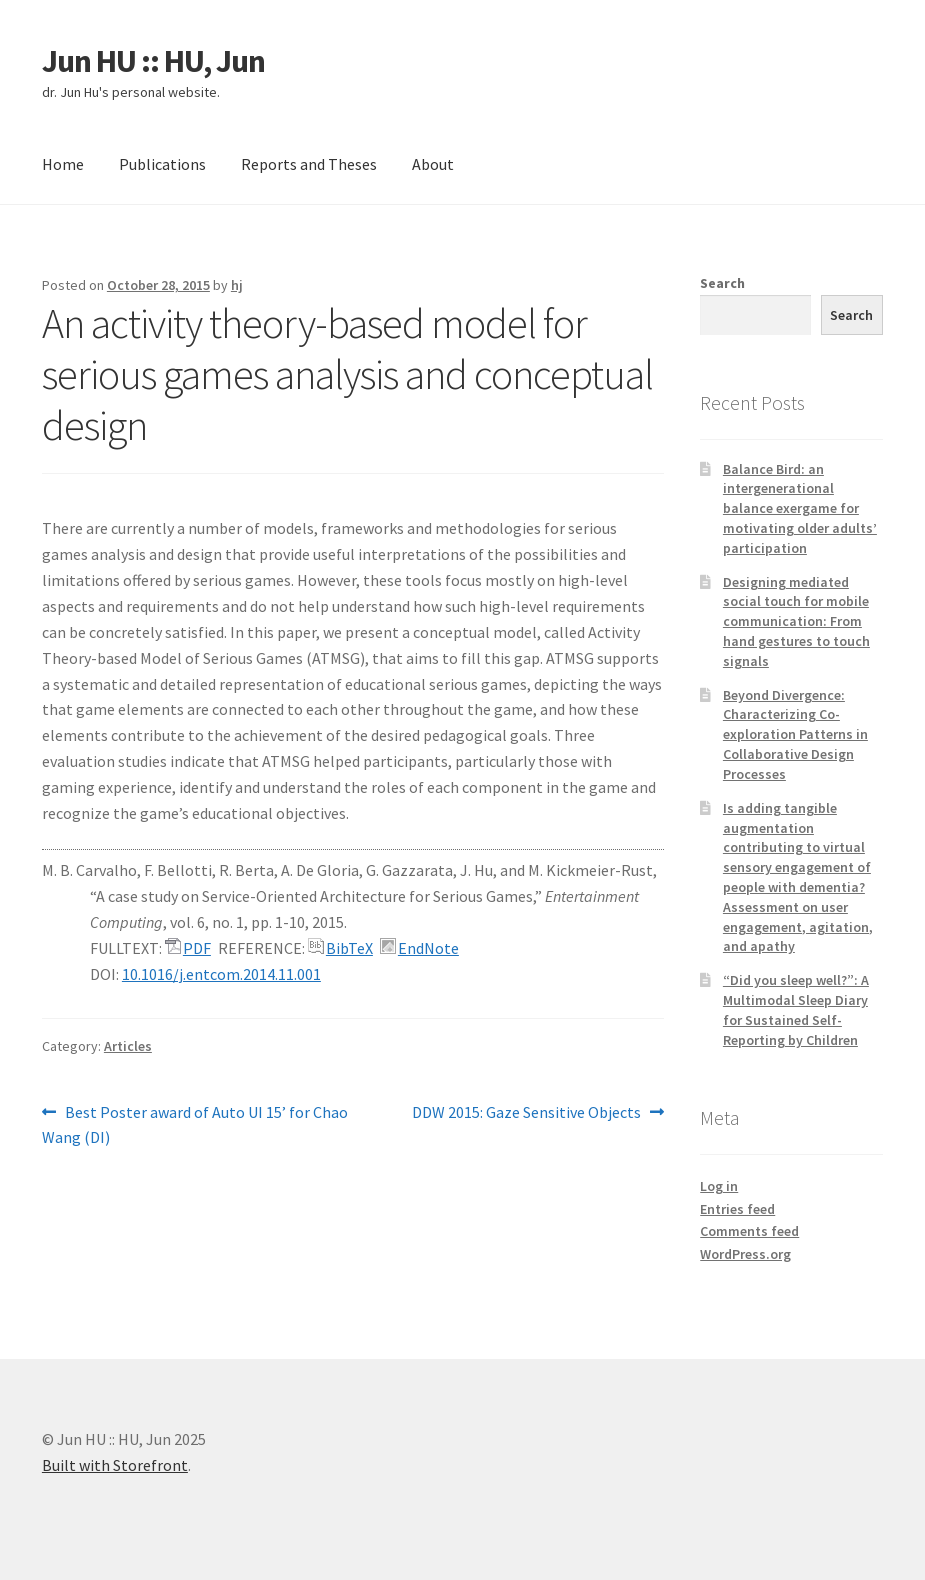 This screenshot has width=925, height=1580. What do you see at coordinates (749, 1231) in the screenshot?
I see `Comments feed` at bounding box center [749, 1231].